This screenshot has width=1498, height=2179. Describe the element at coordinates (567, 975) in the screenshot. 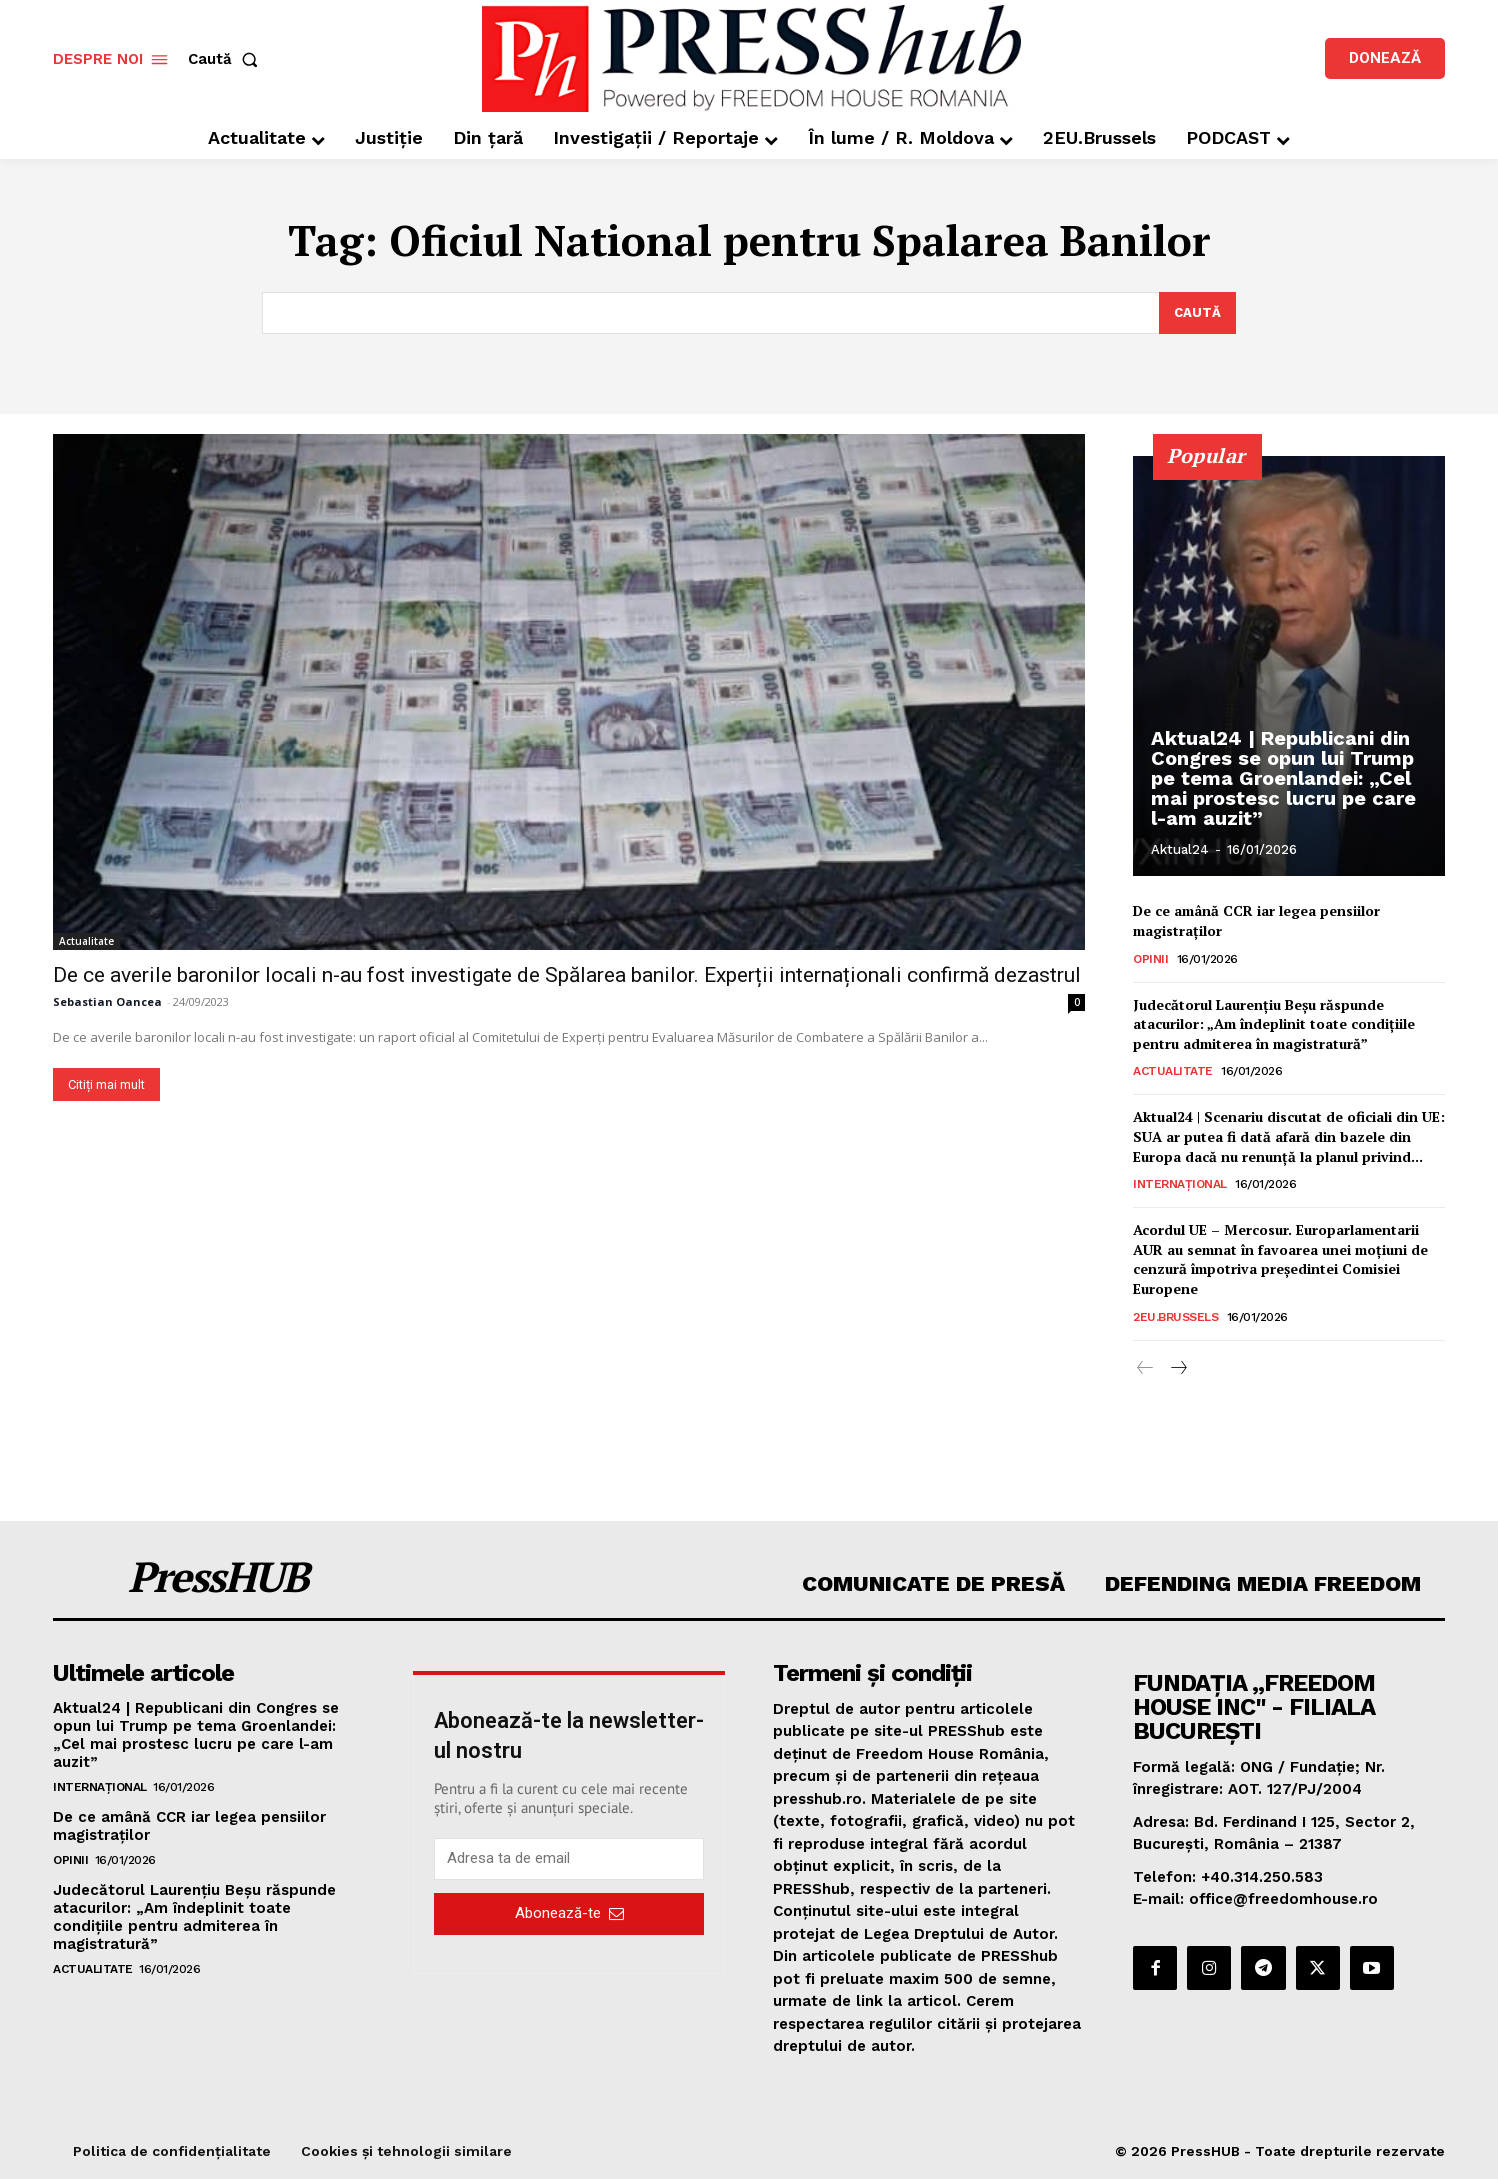

I see `De ce averile baronilor locali n-au fost investigate de Spălarea banilor. Experții internaționali confirmă dezastrul` at that location.